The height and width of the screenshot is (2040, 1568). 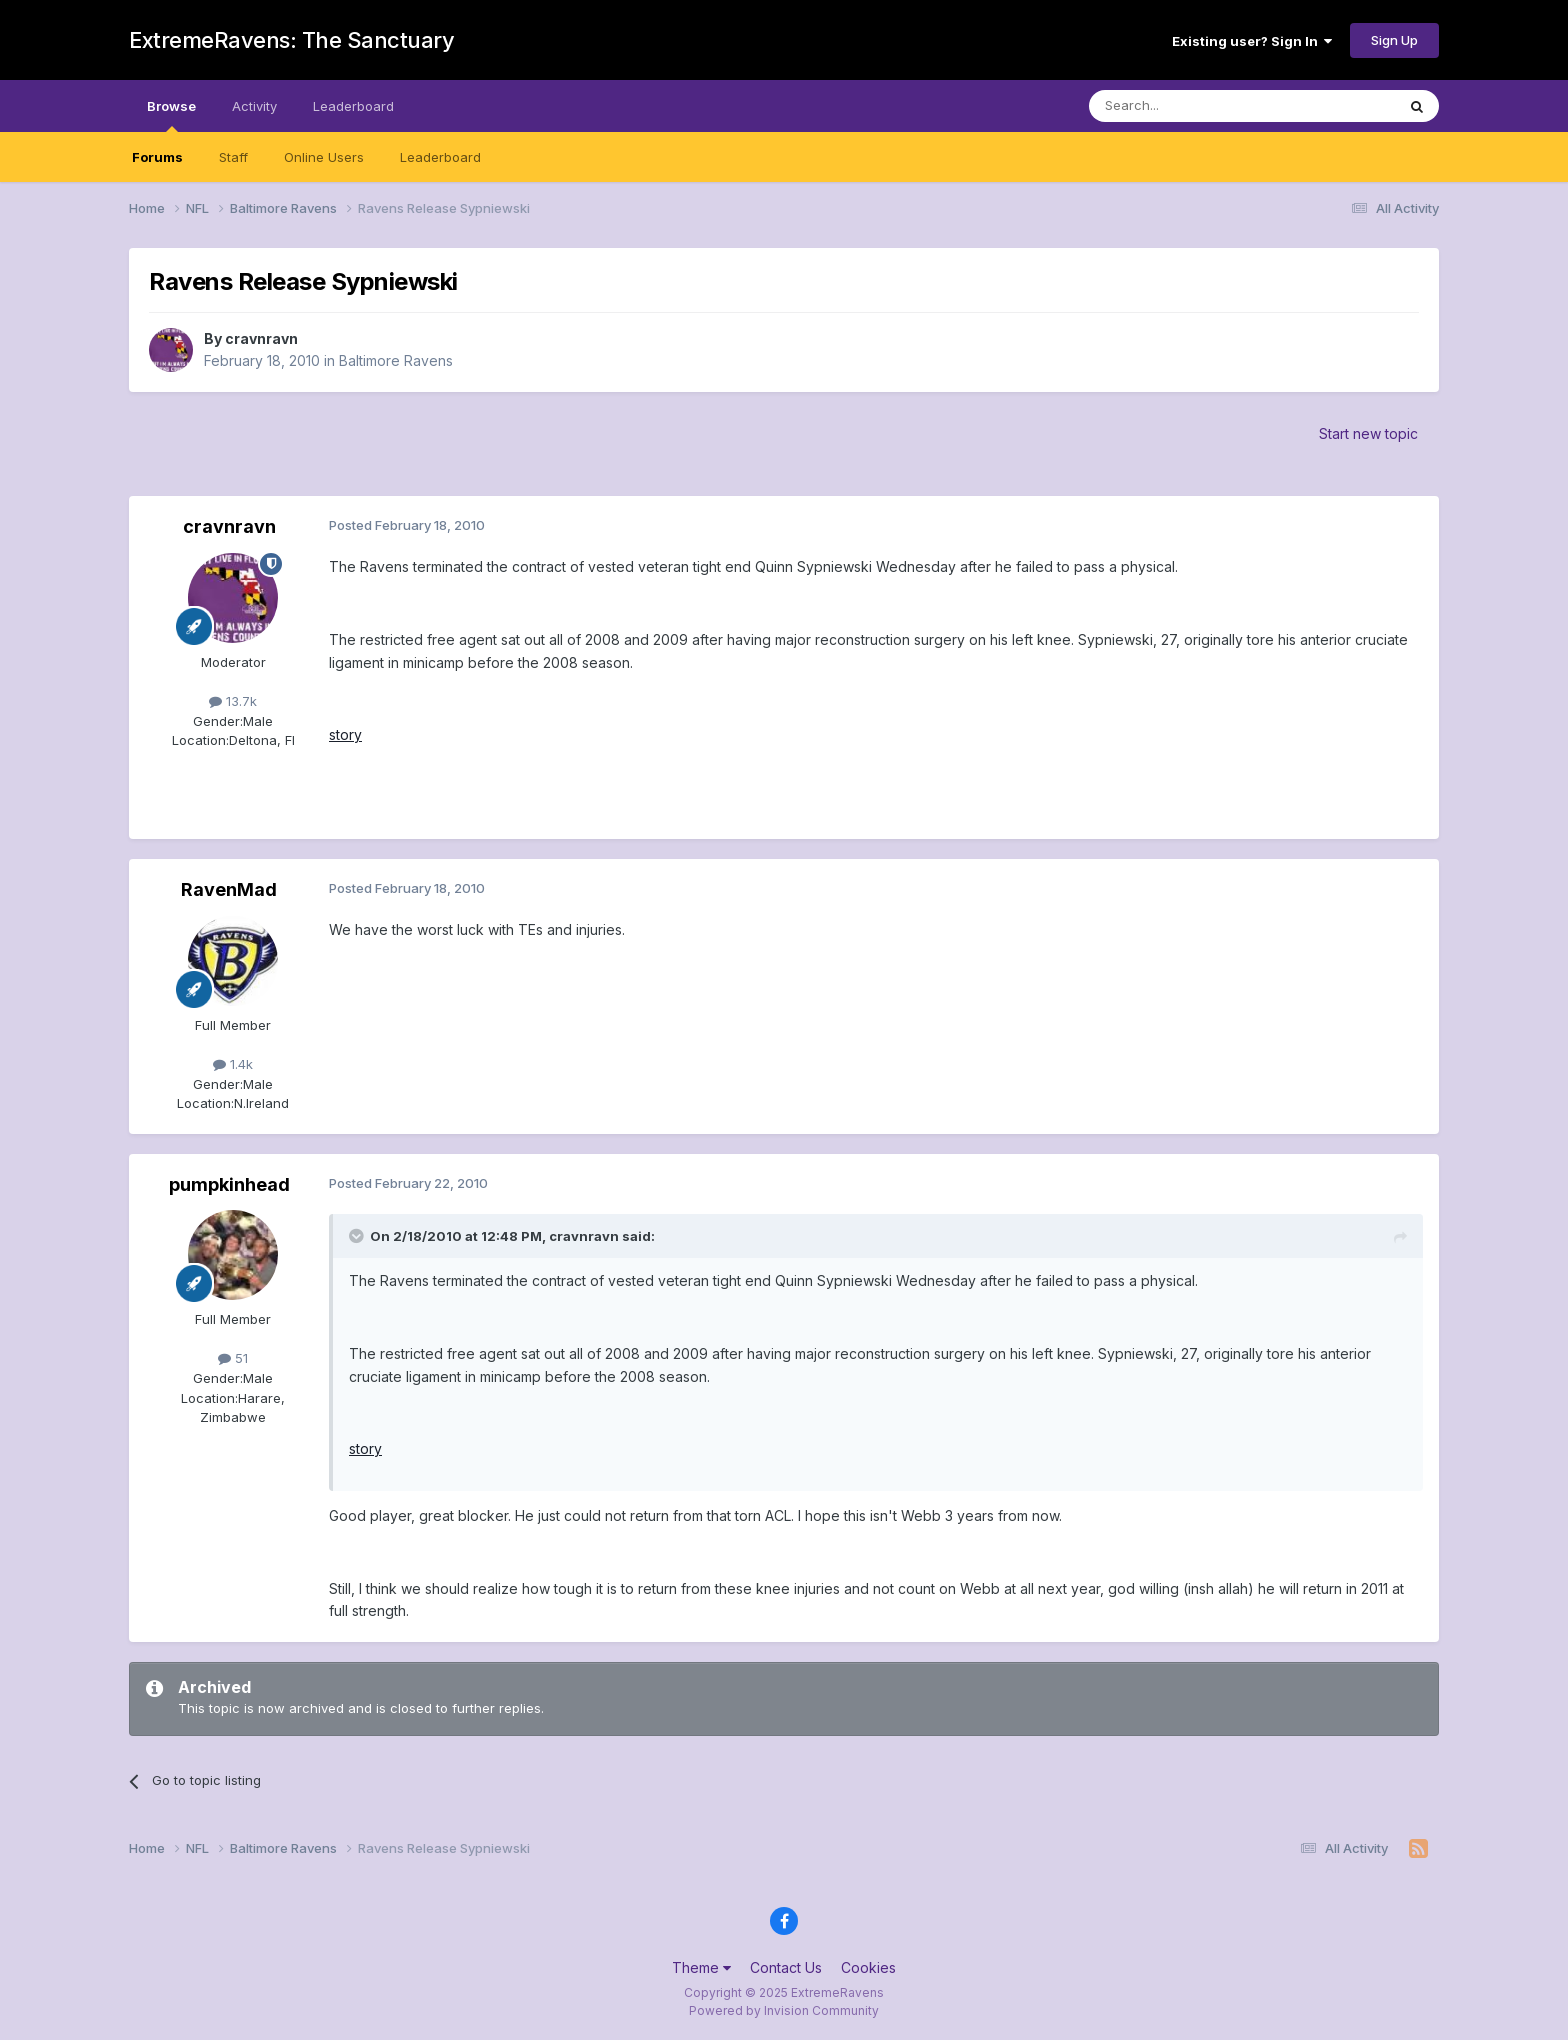 What do you see at coordinates (261, 338) in the screenshot?
I see `cravnravn` at bounding box center [261, 338].